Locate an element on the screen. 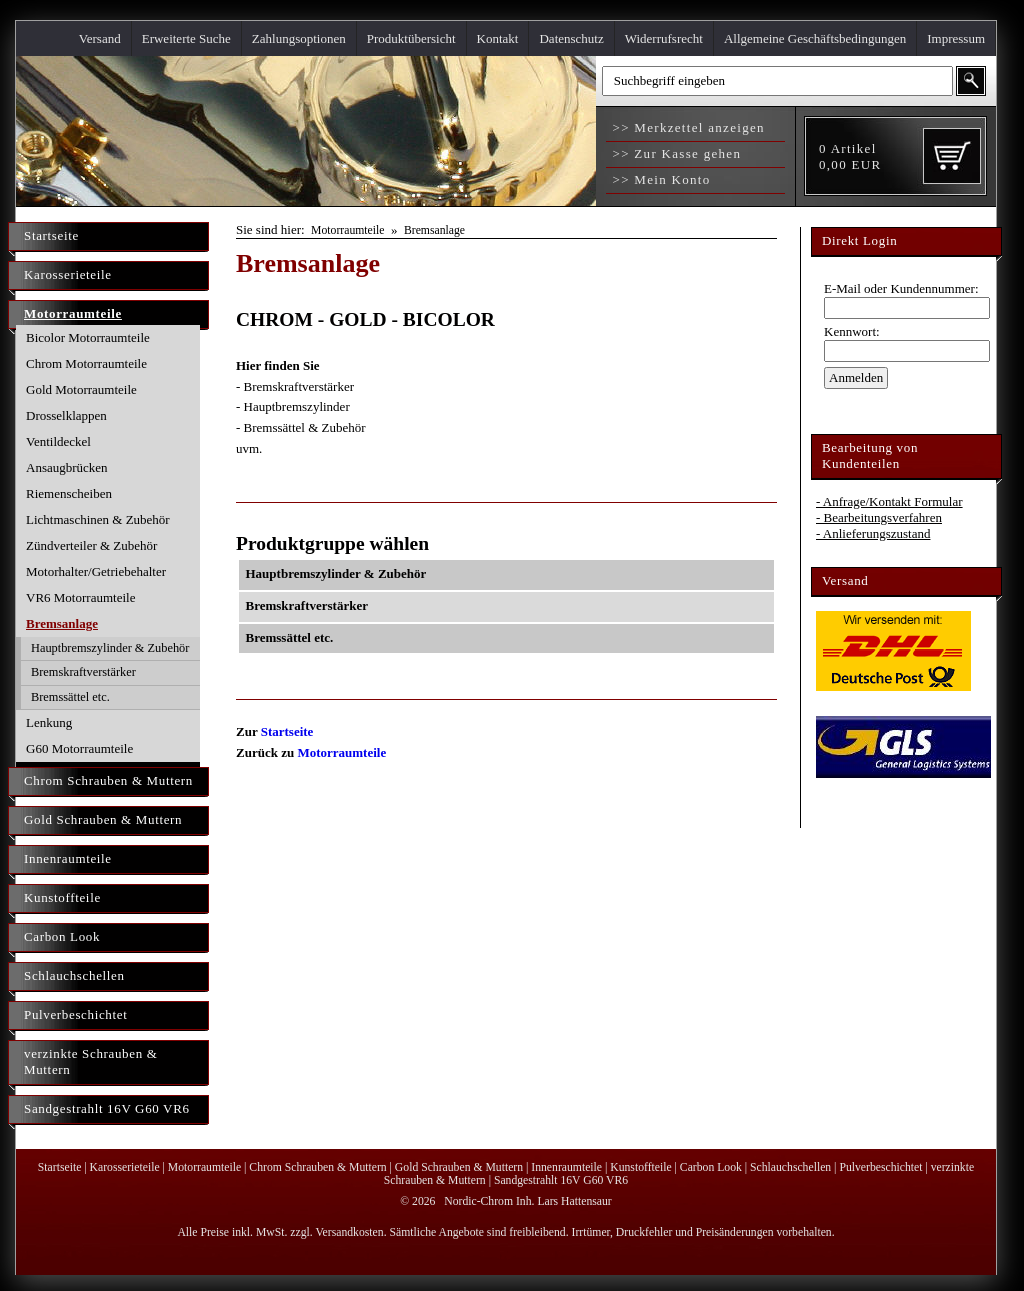 This screenshot has height=1291, width=1024. - Bearbeitungsverfahren is located at coordinates (879, 517).